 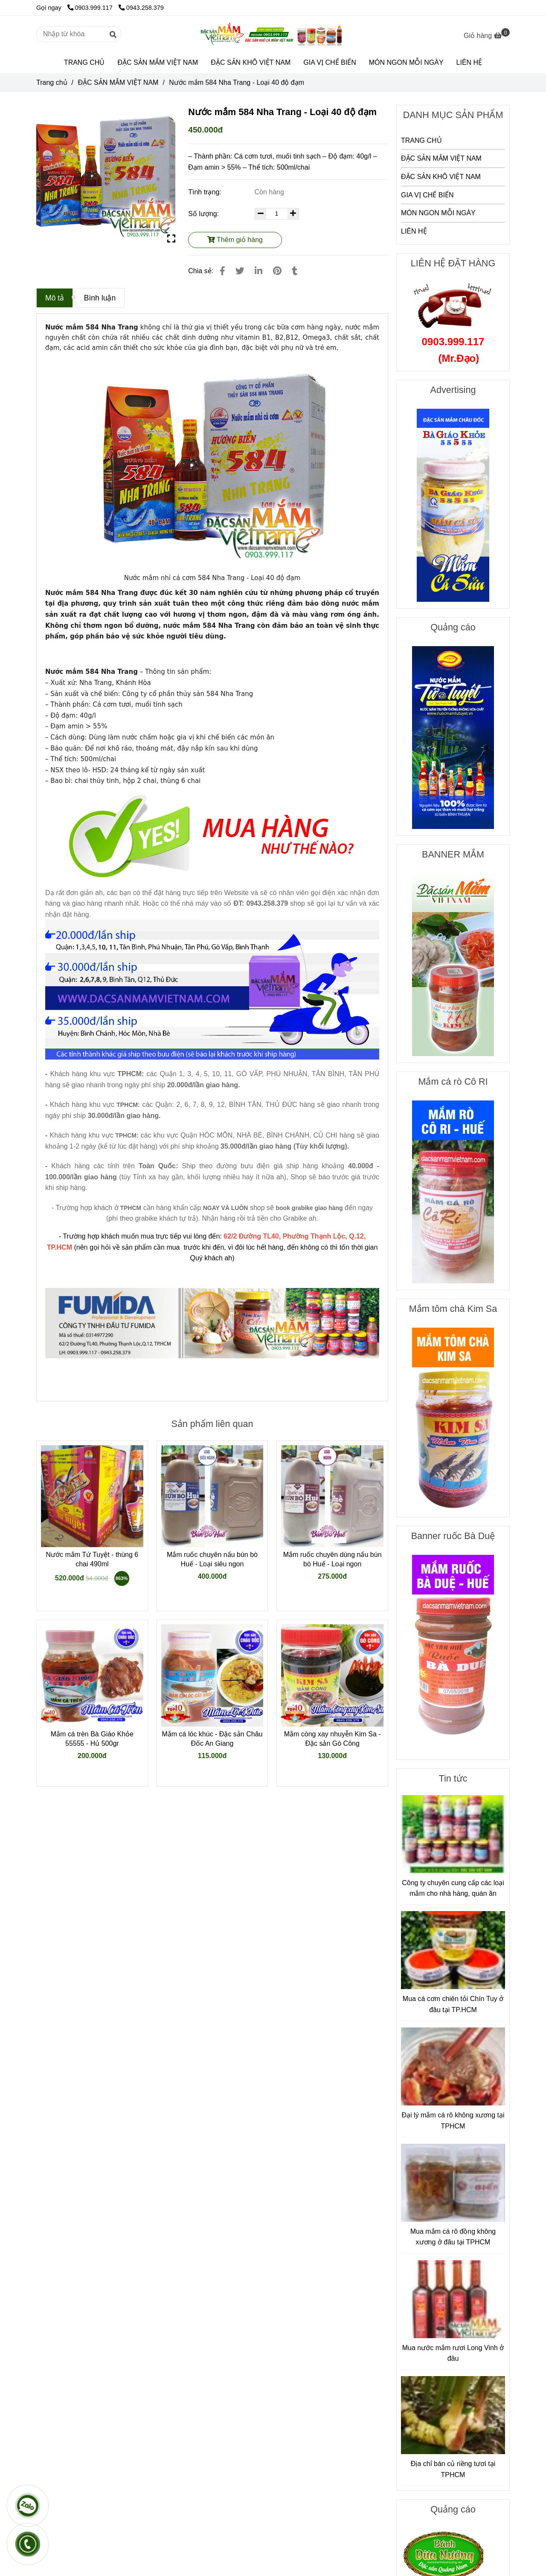 I want to click on Tình trạng:, so click(x=205, y=192).